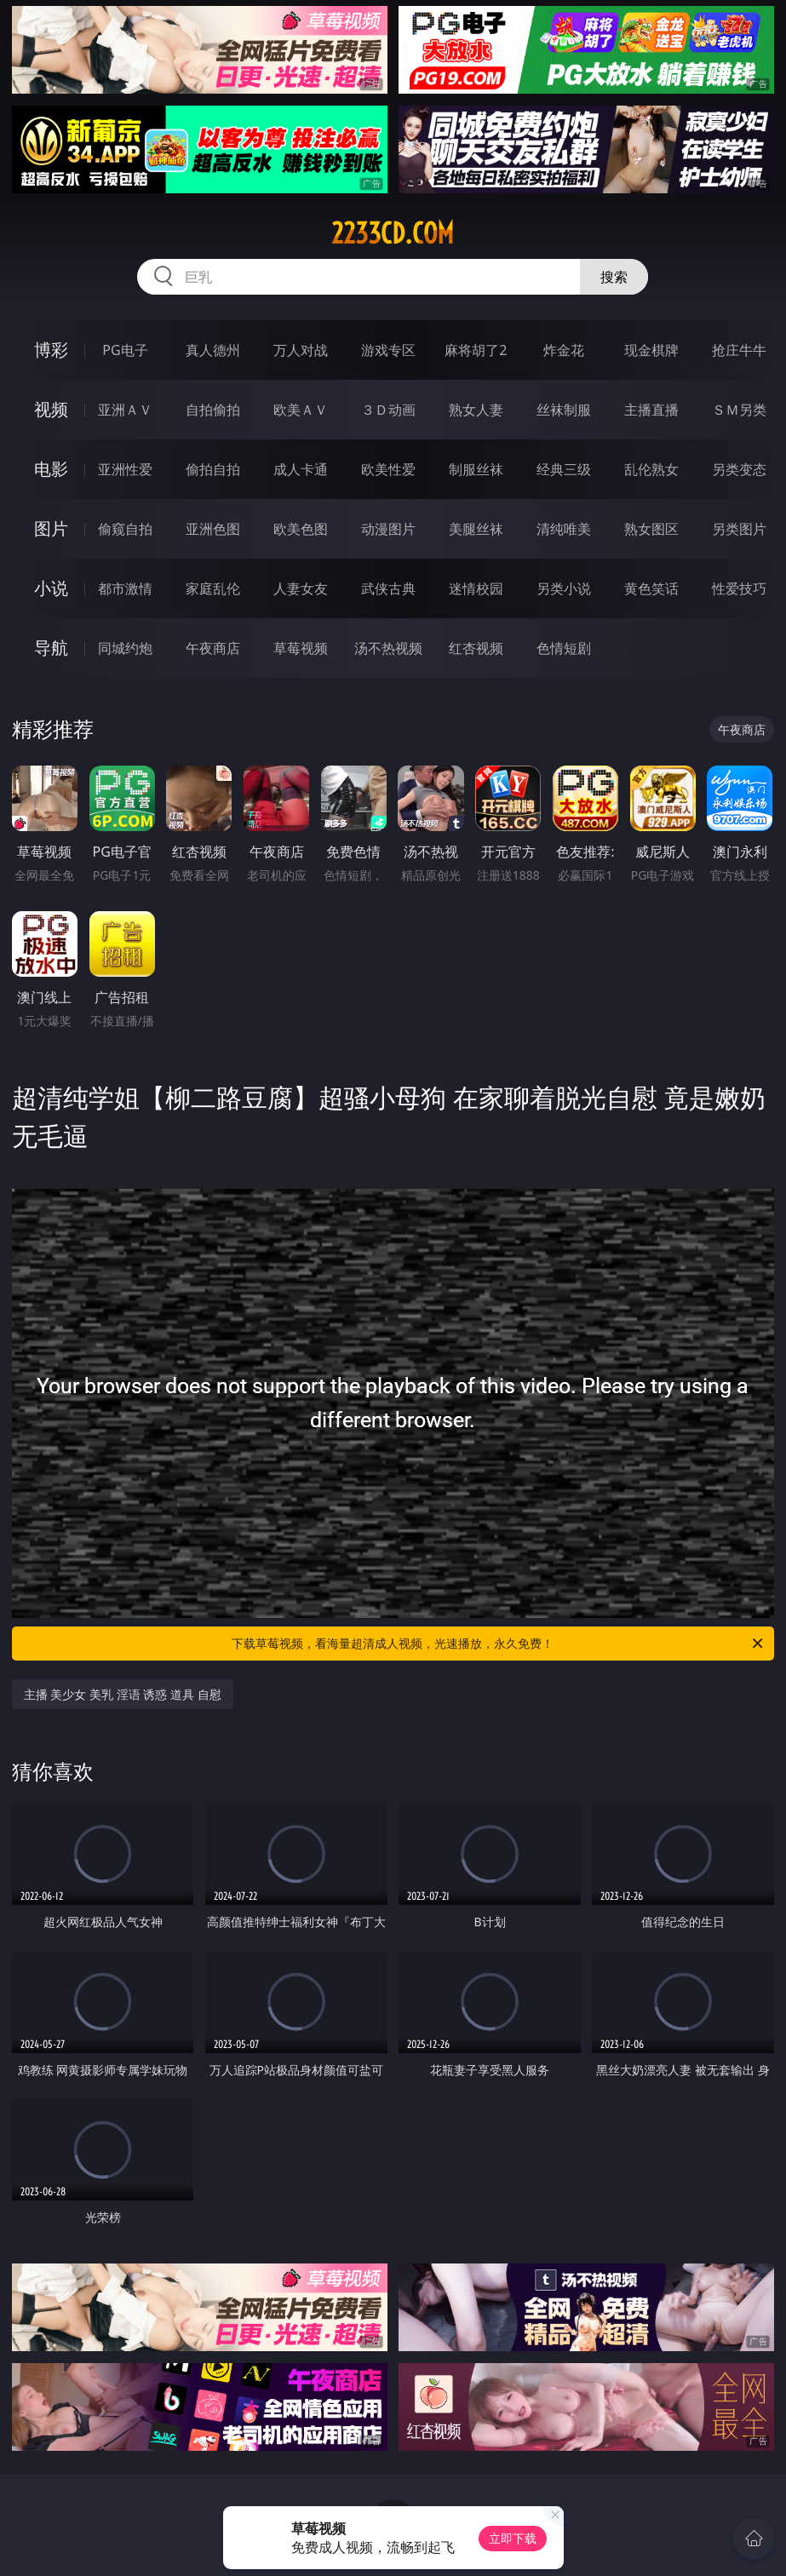  Describe the element at coordinates (300, 409) in the screenshot. I see `欧美ＡＶ` at that location.